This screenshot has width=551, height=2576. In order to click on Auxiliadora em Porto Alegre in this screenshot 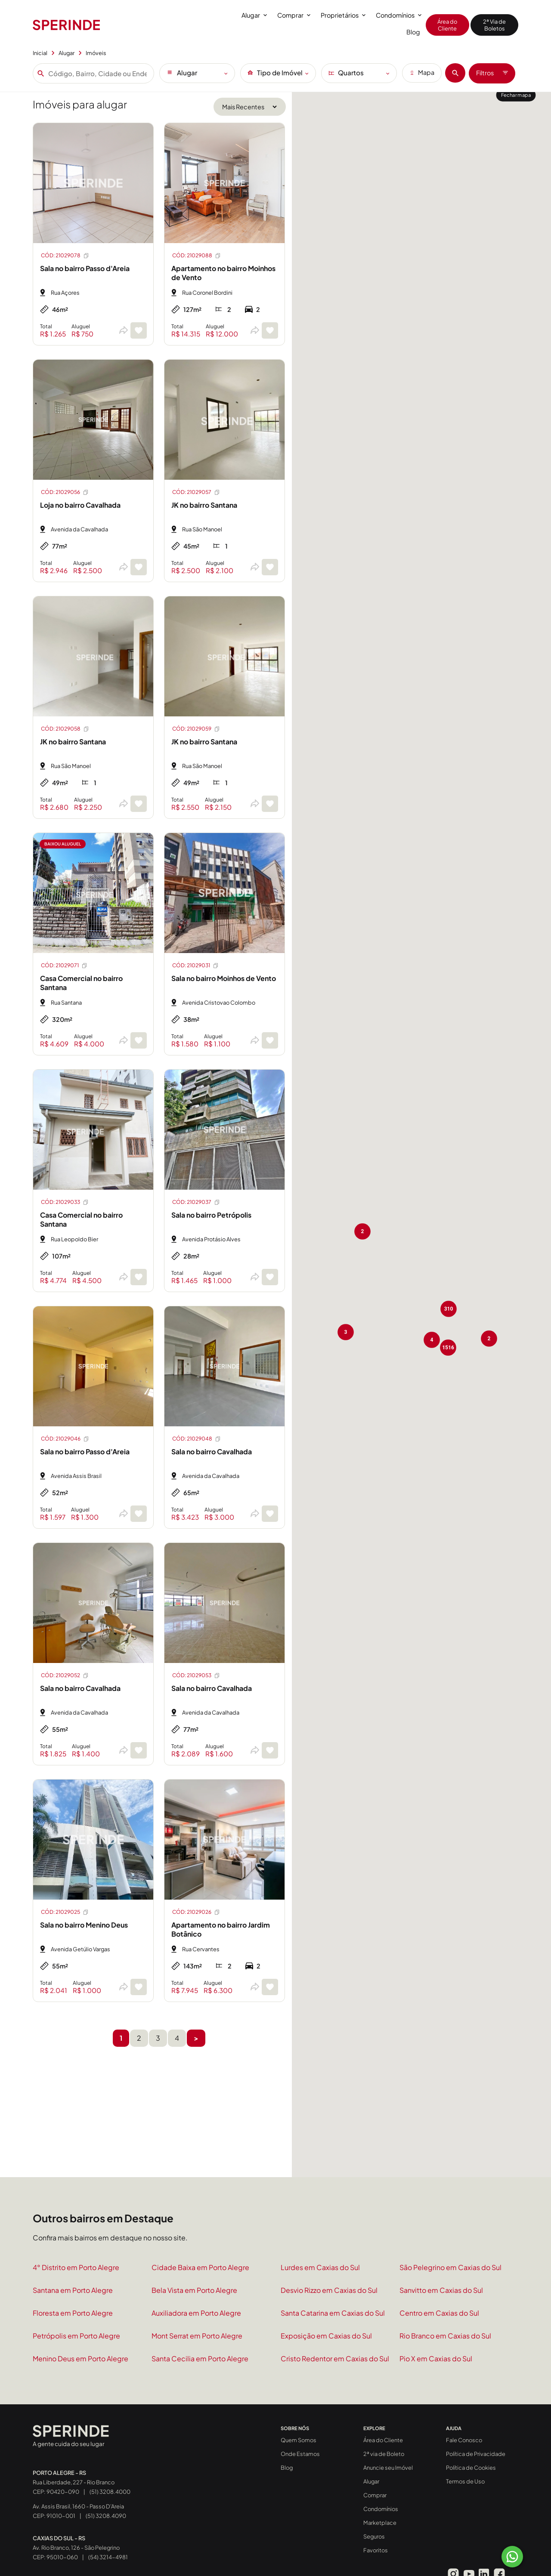, I will do `click(196, 2312)`.